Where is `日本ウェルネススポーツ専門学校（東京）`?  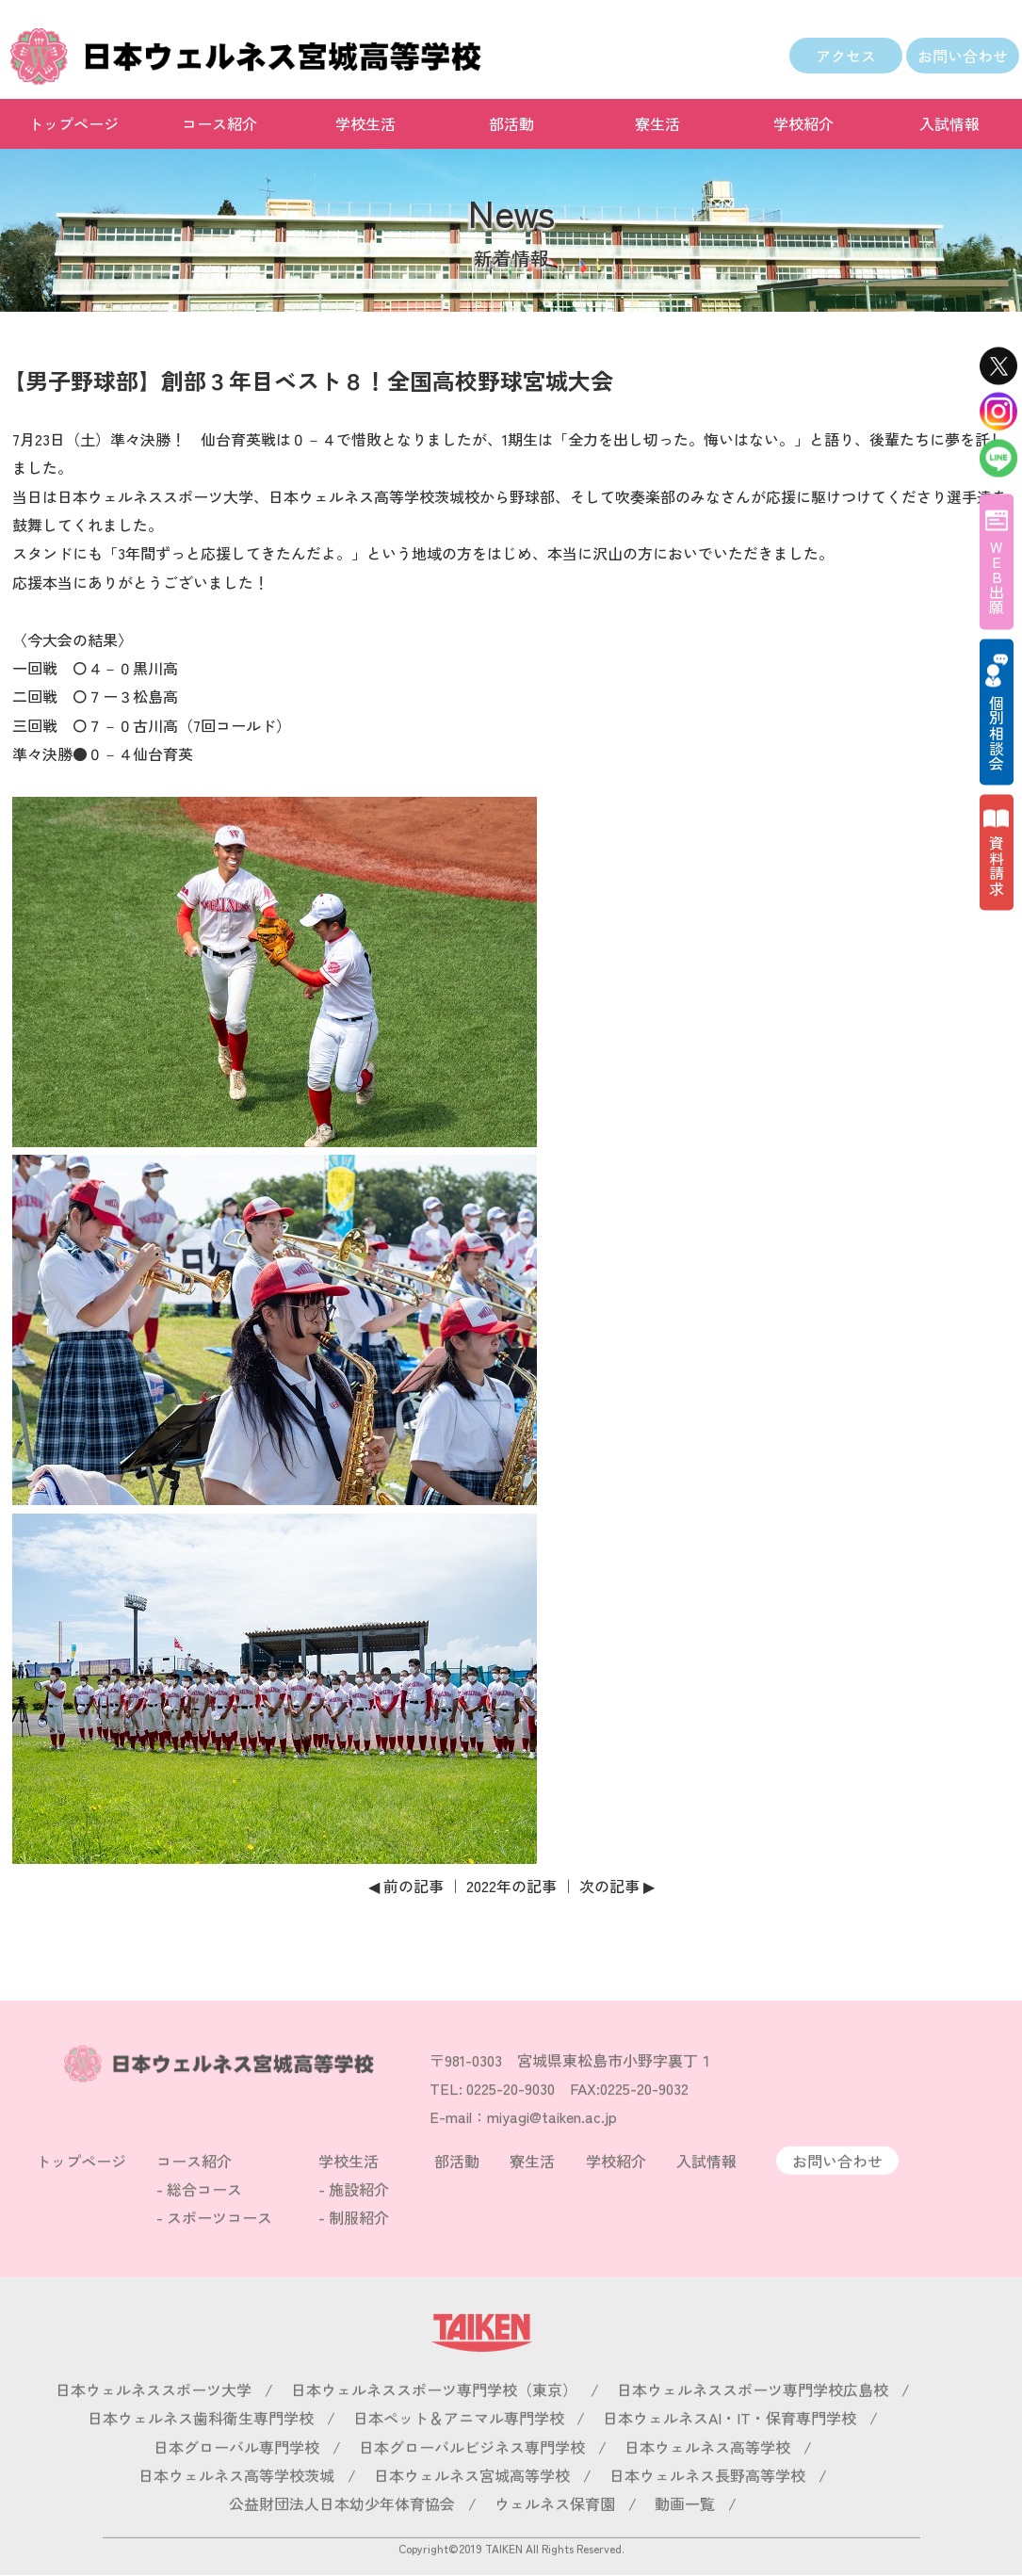
日本ウェルネススポーツ専門学校（東京） is located at coordinates (434, 2416).